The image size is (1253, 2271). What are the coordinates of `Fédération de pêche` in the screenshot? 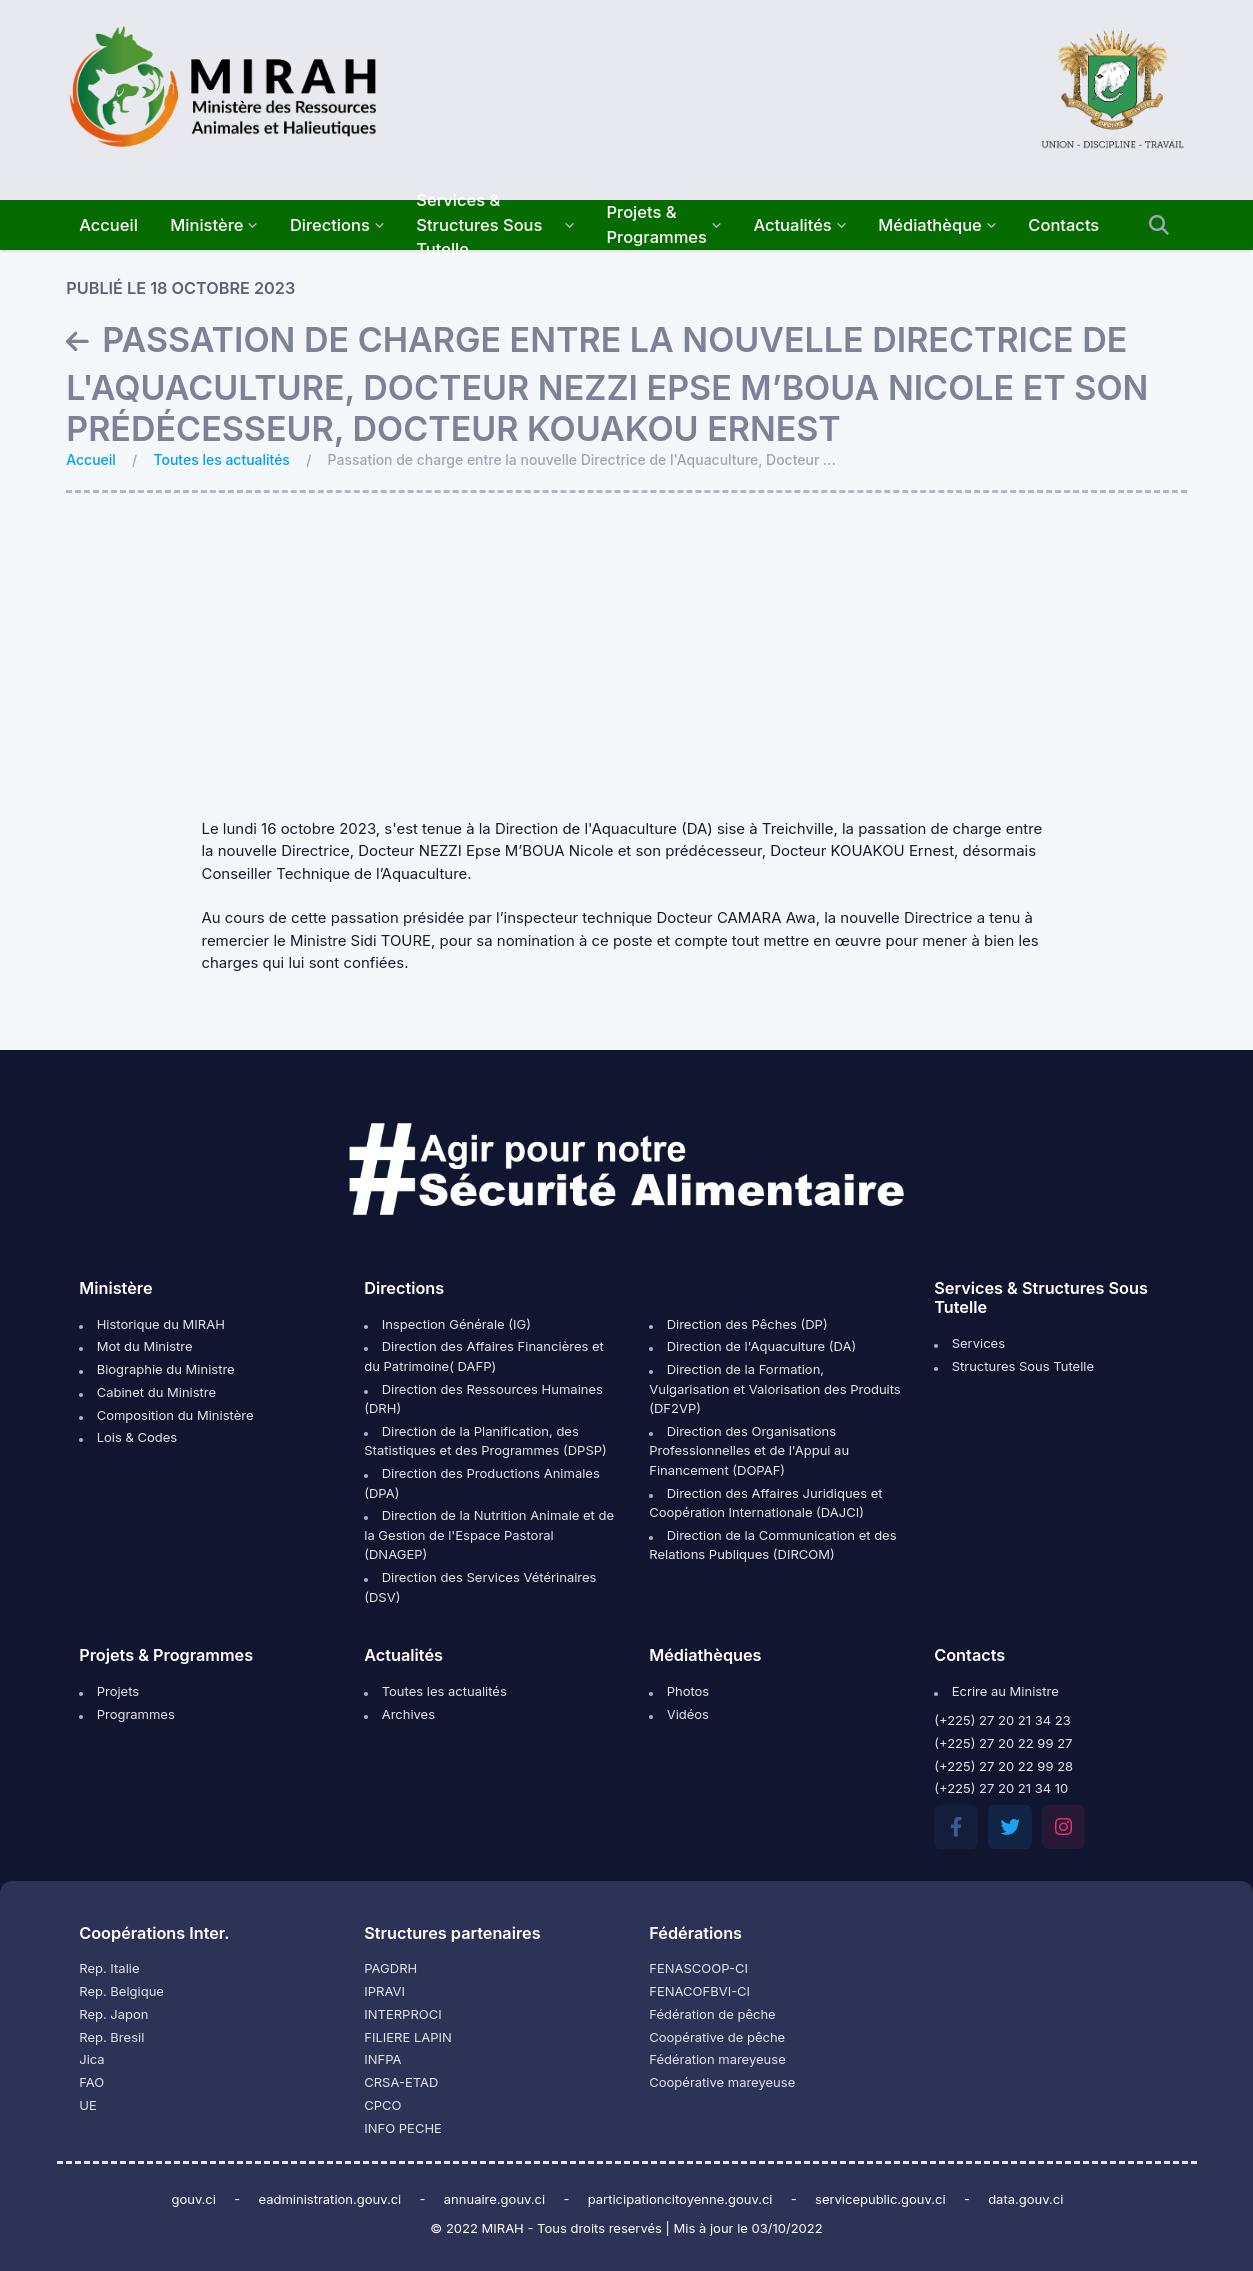 It's located at (712, 2014).